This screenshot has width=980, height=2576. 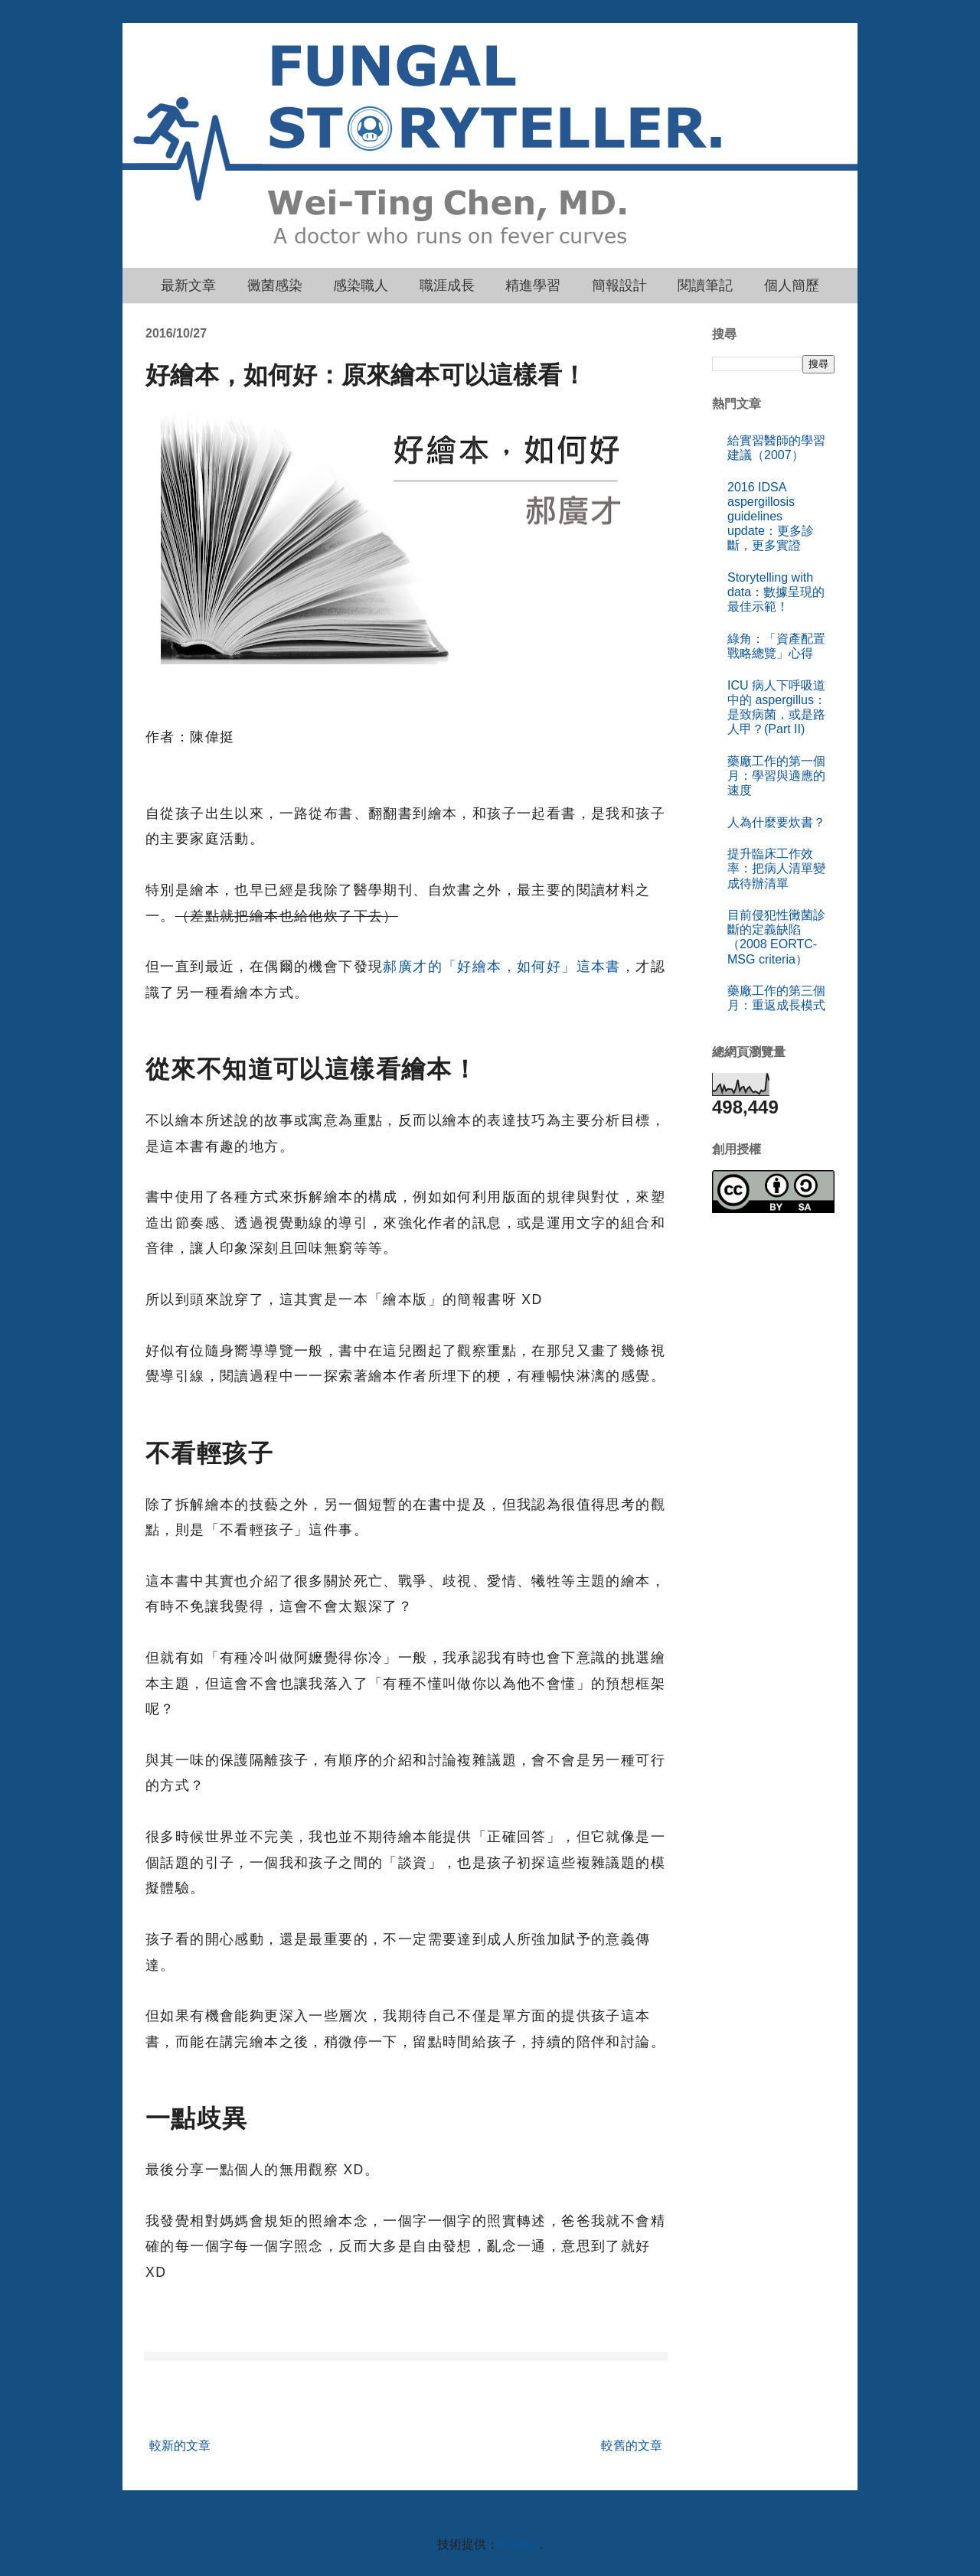 What do you see at coordinates (360, 285) in the screenshot?
I see `感染職人` at bounding box center [360, 285].